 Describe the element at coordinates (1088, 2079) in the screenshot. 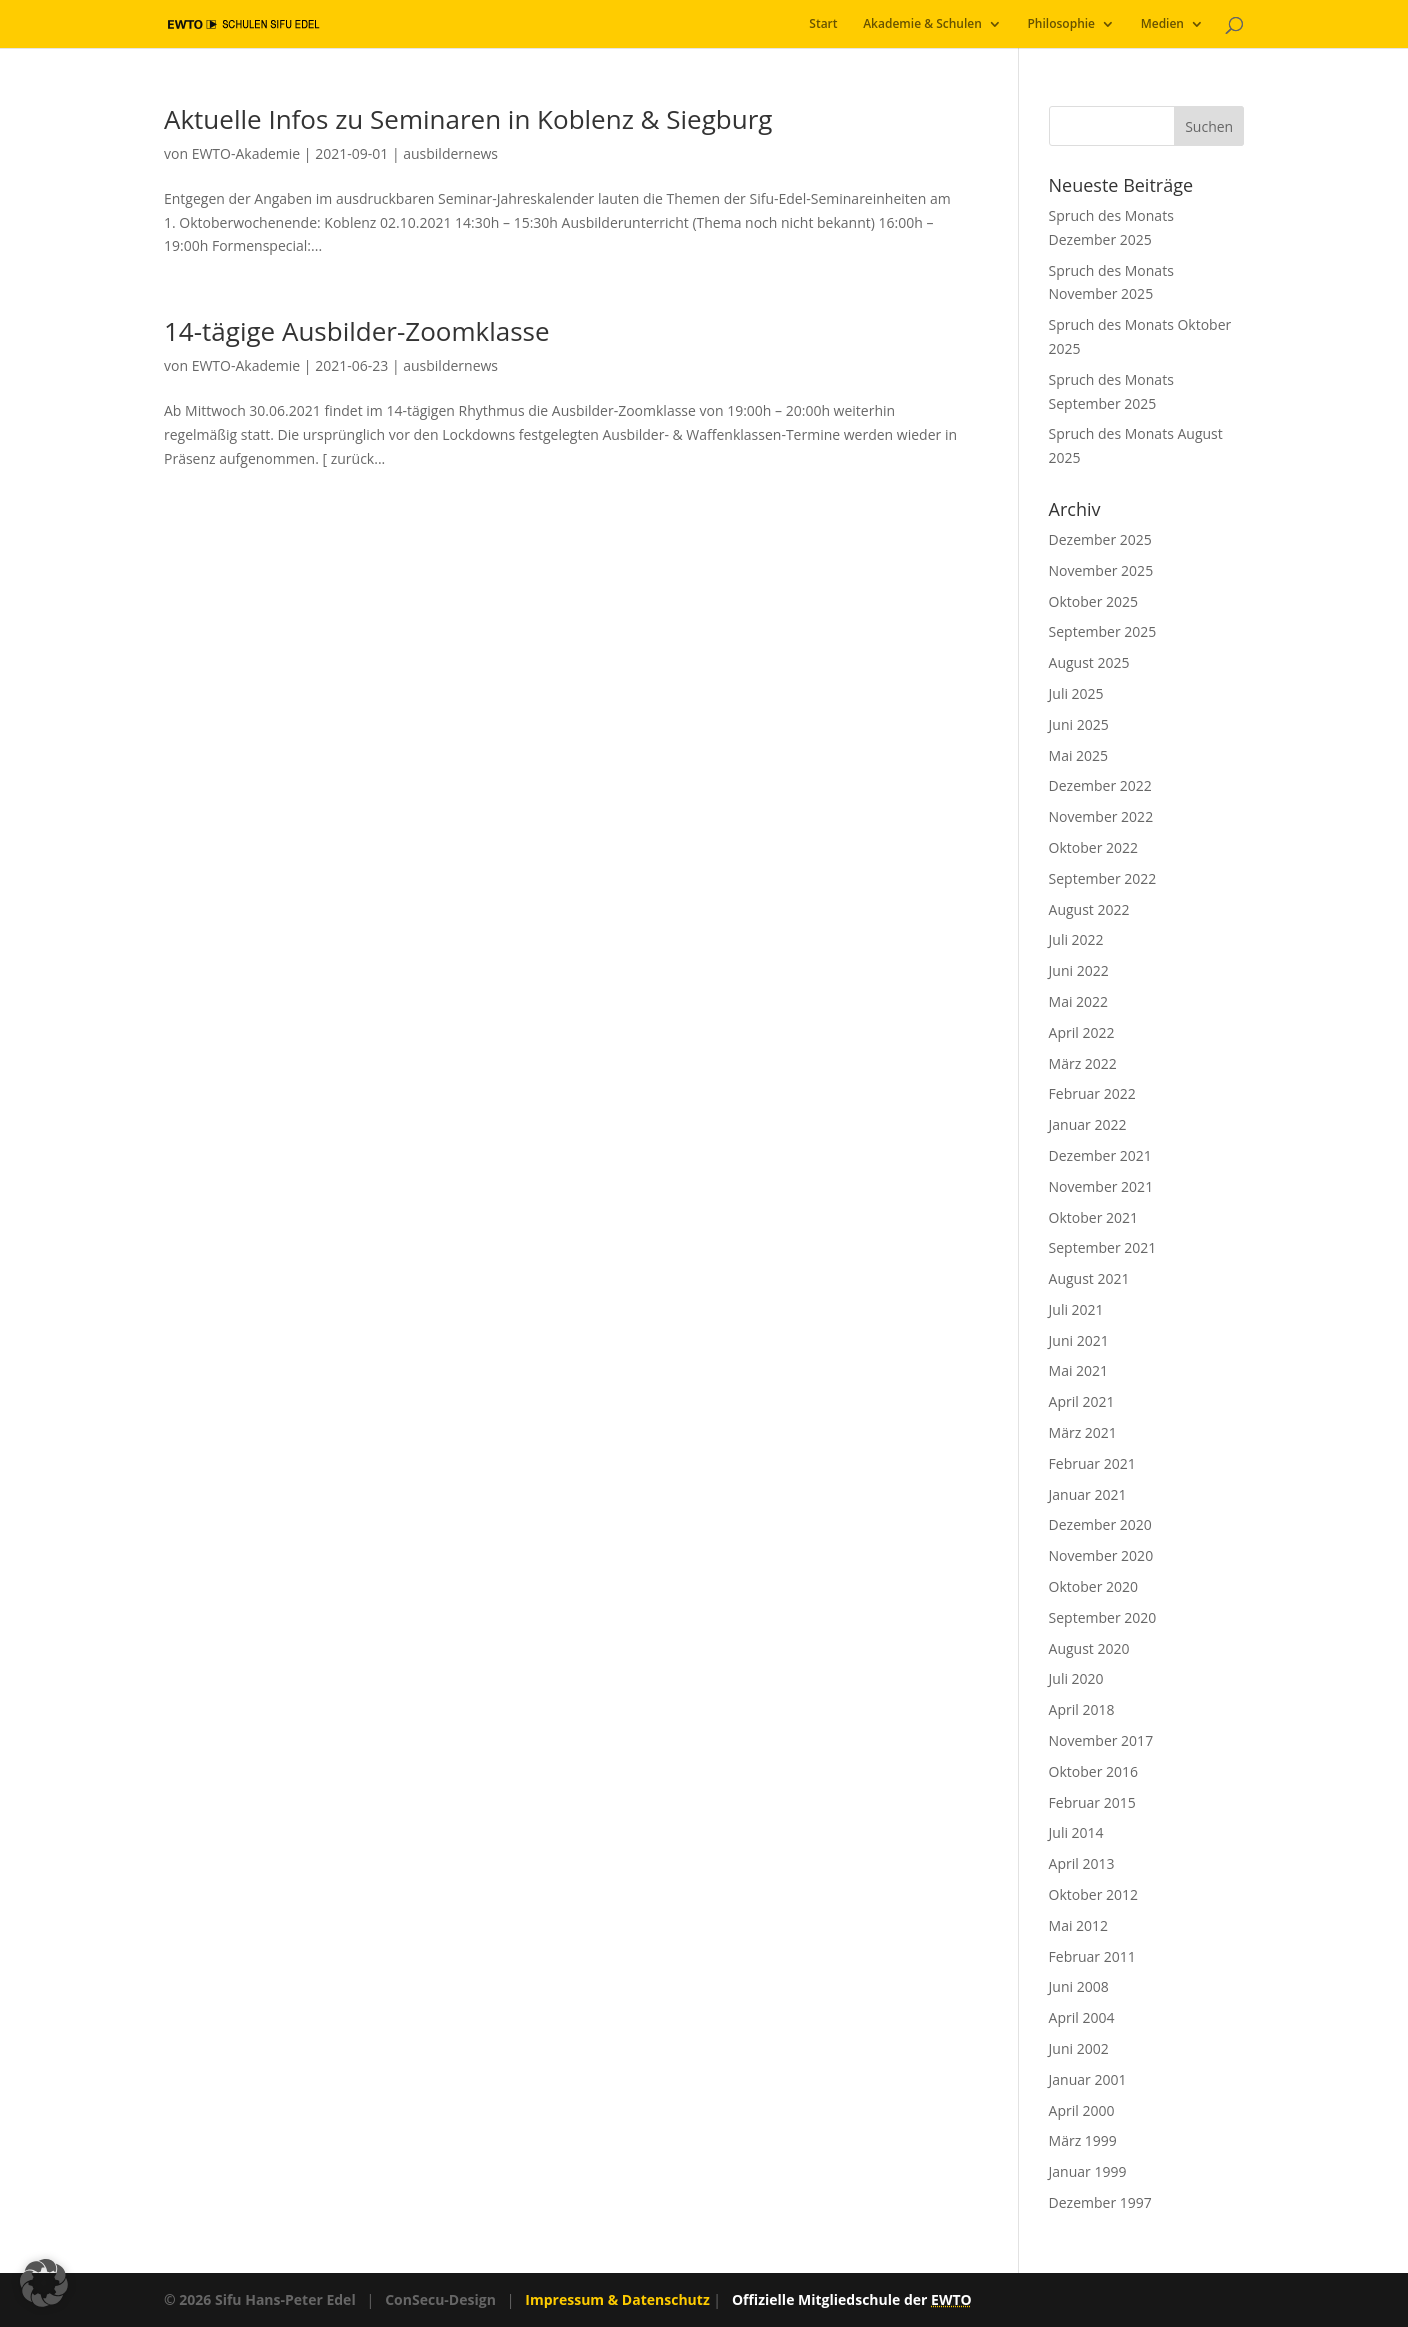

I see `Januar 2001` at that location.